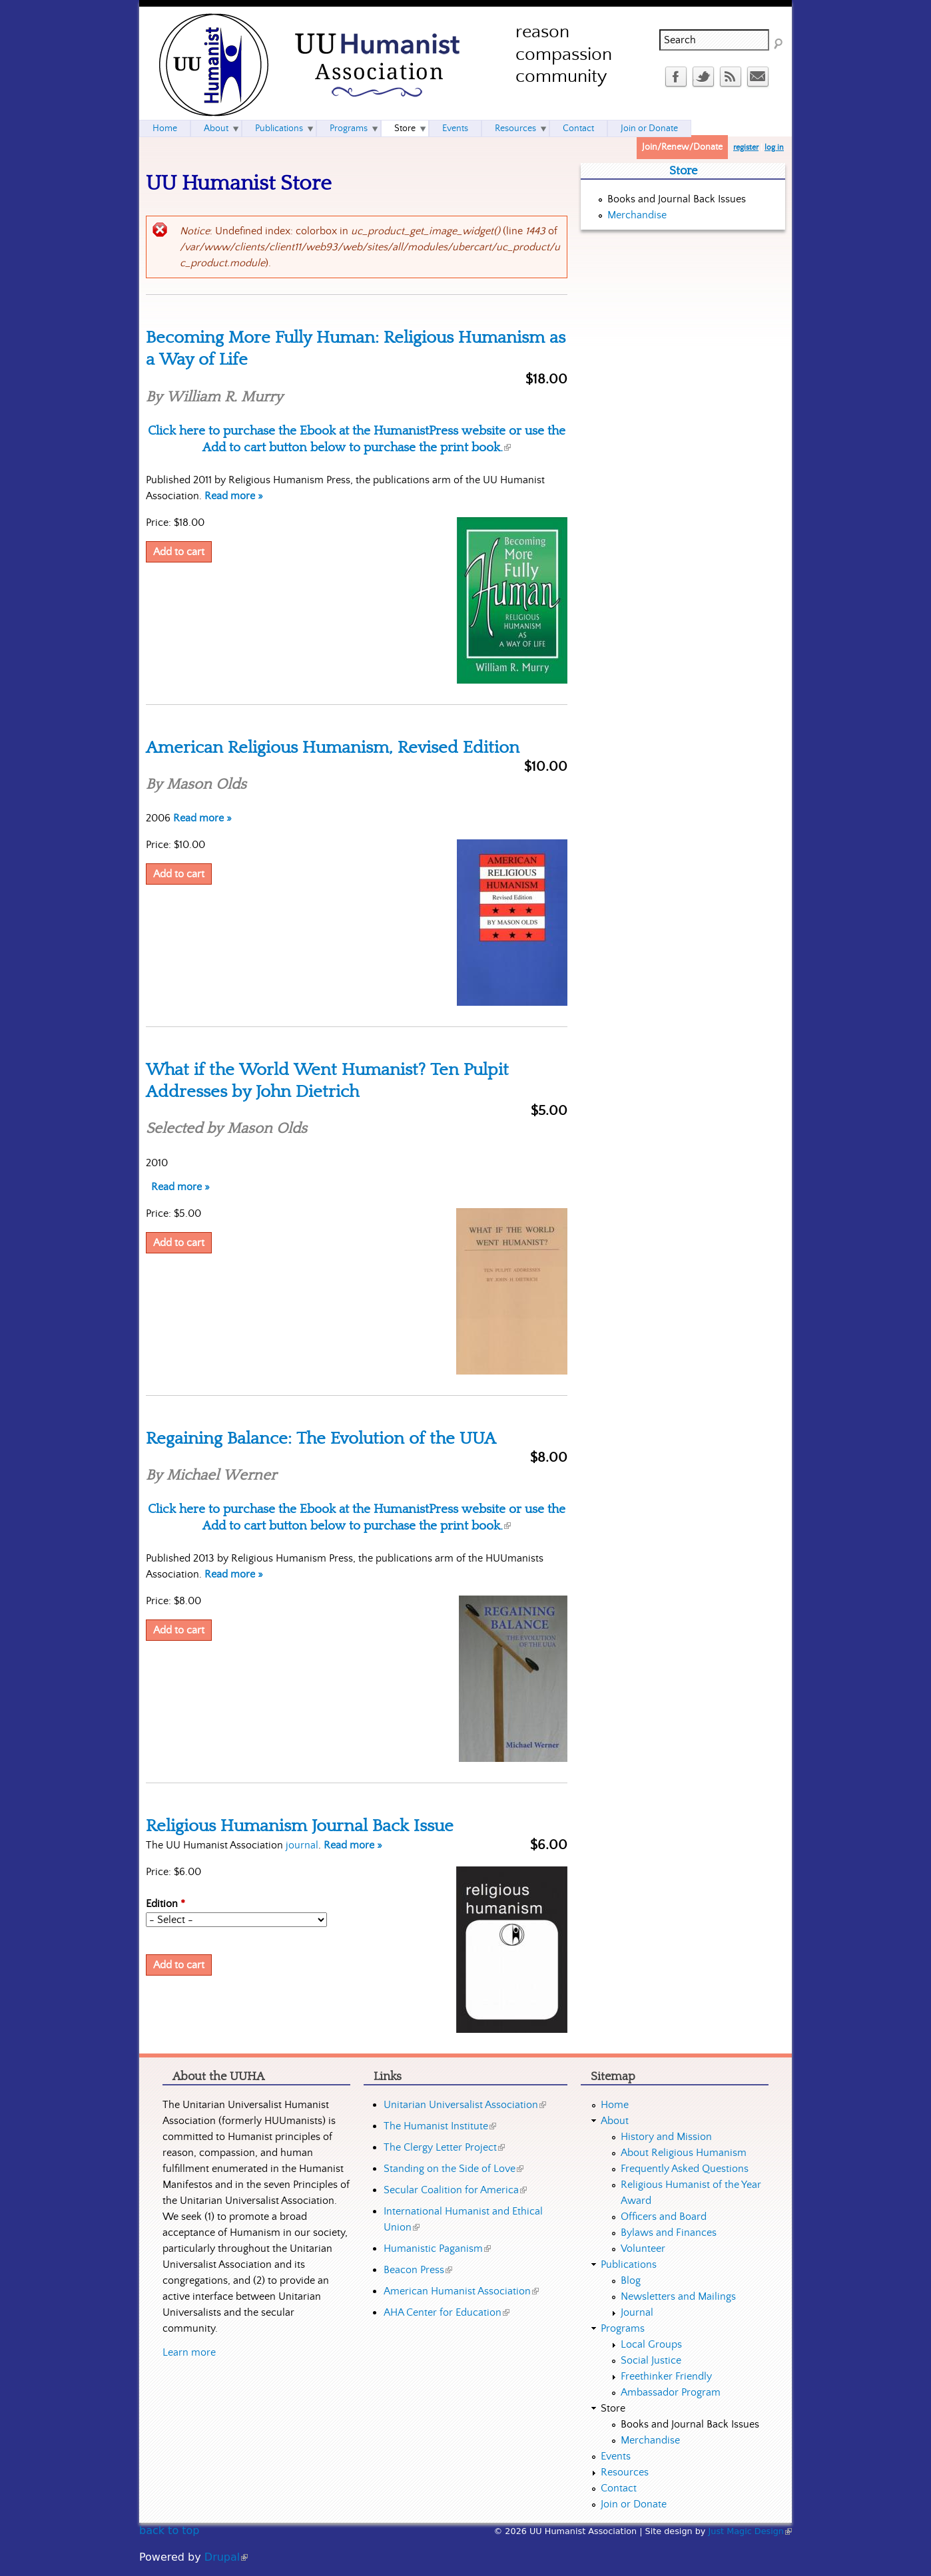  What do you see at coordinates (746, 147) in the screenshot?
I see `register` at bounding box center [746, 147].